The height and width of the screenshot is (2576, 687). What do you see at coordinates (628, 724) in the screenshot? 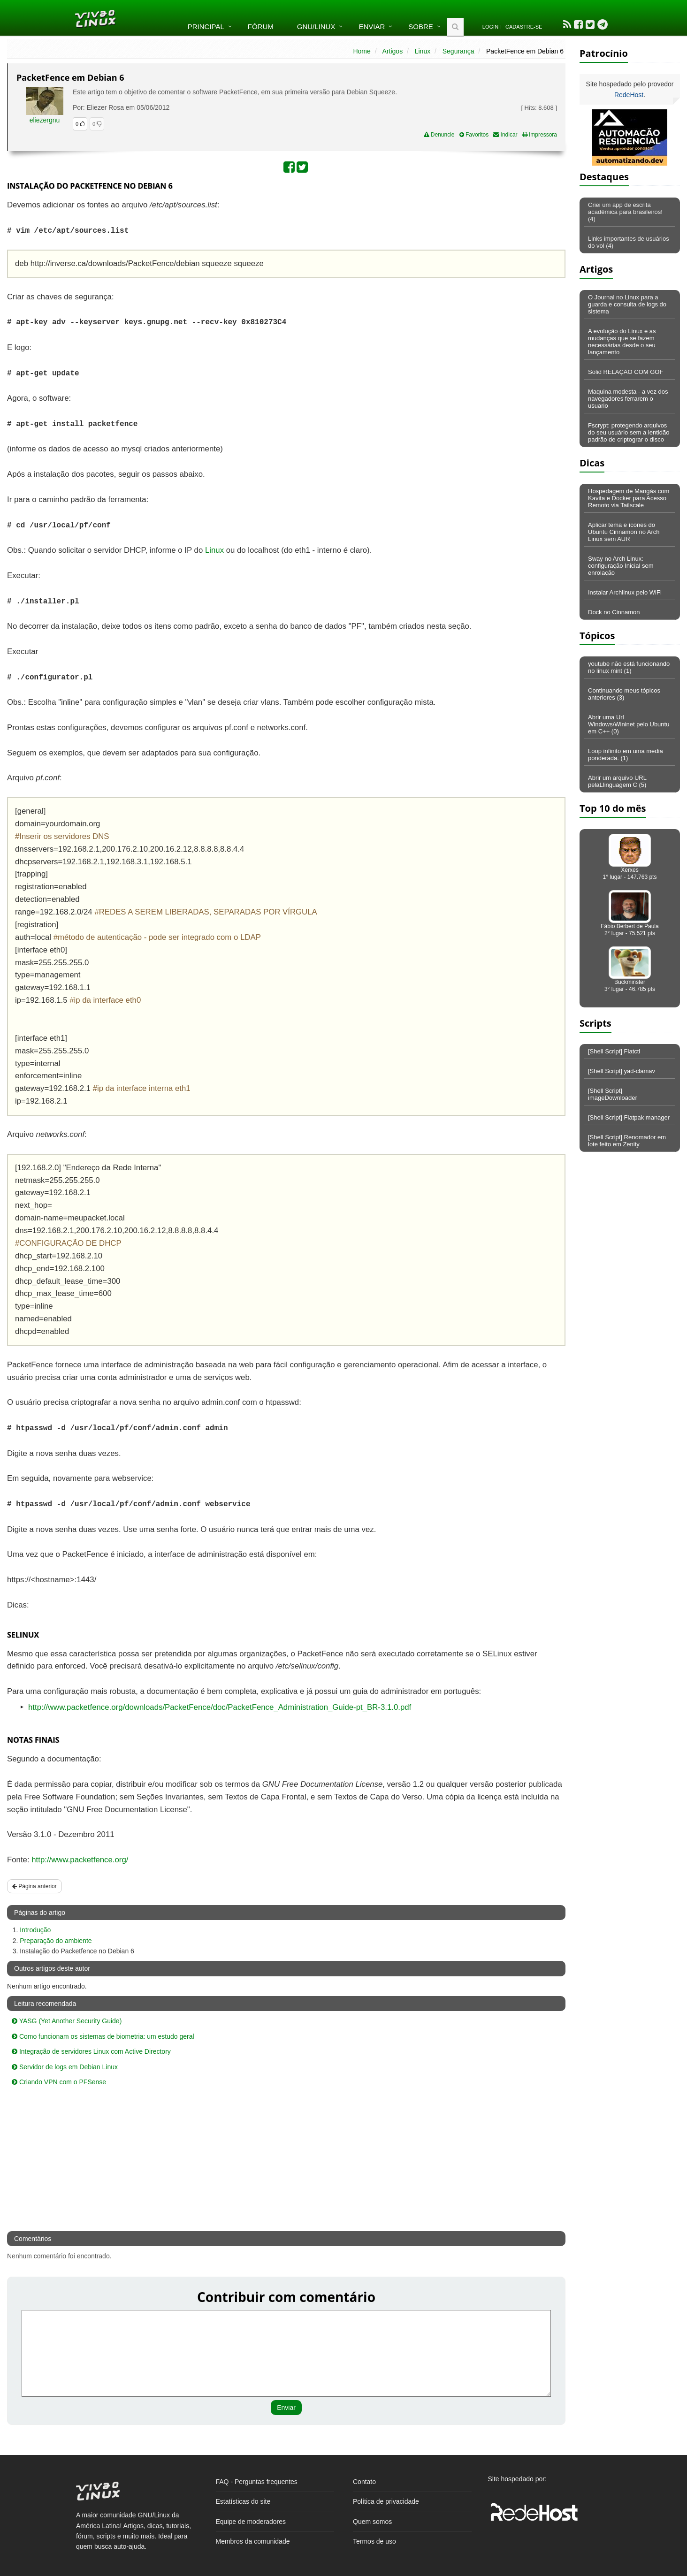
I see `Abrir uma Url Windows/Wininet pelo Ubuntu em C++ (0)` at bounding box center [628, 724].